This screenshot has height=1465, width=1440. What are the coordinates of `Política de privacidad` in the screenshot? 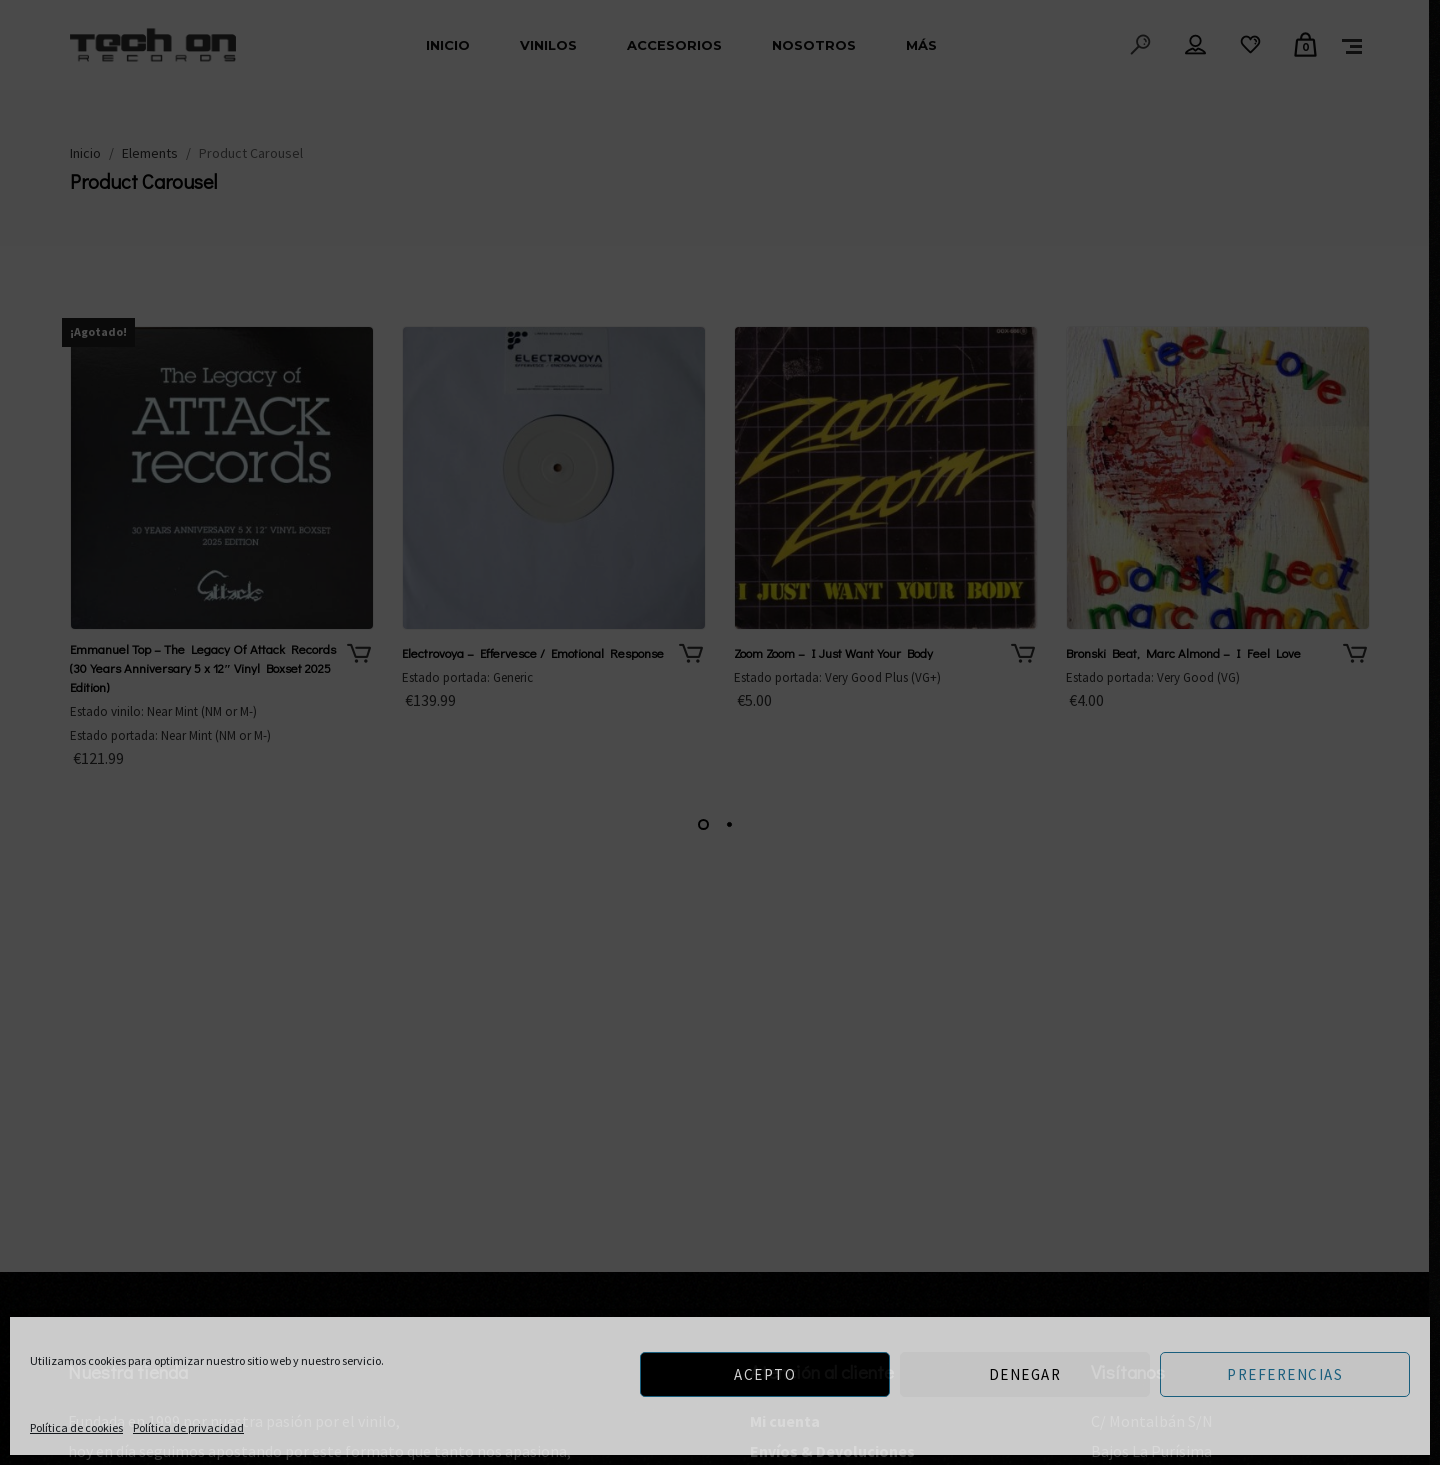 It's located at (188, 1427).